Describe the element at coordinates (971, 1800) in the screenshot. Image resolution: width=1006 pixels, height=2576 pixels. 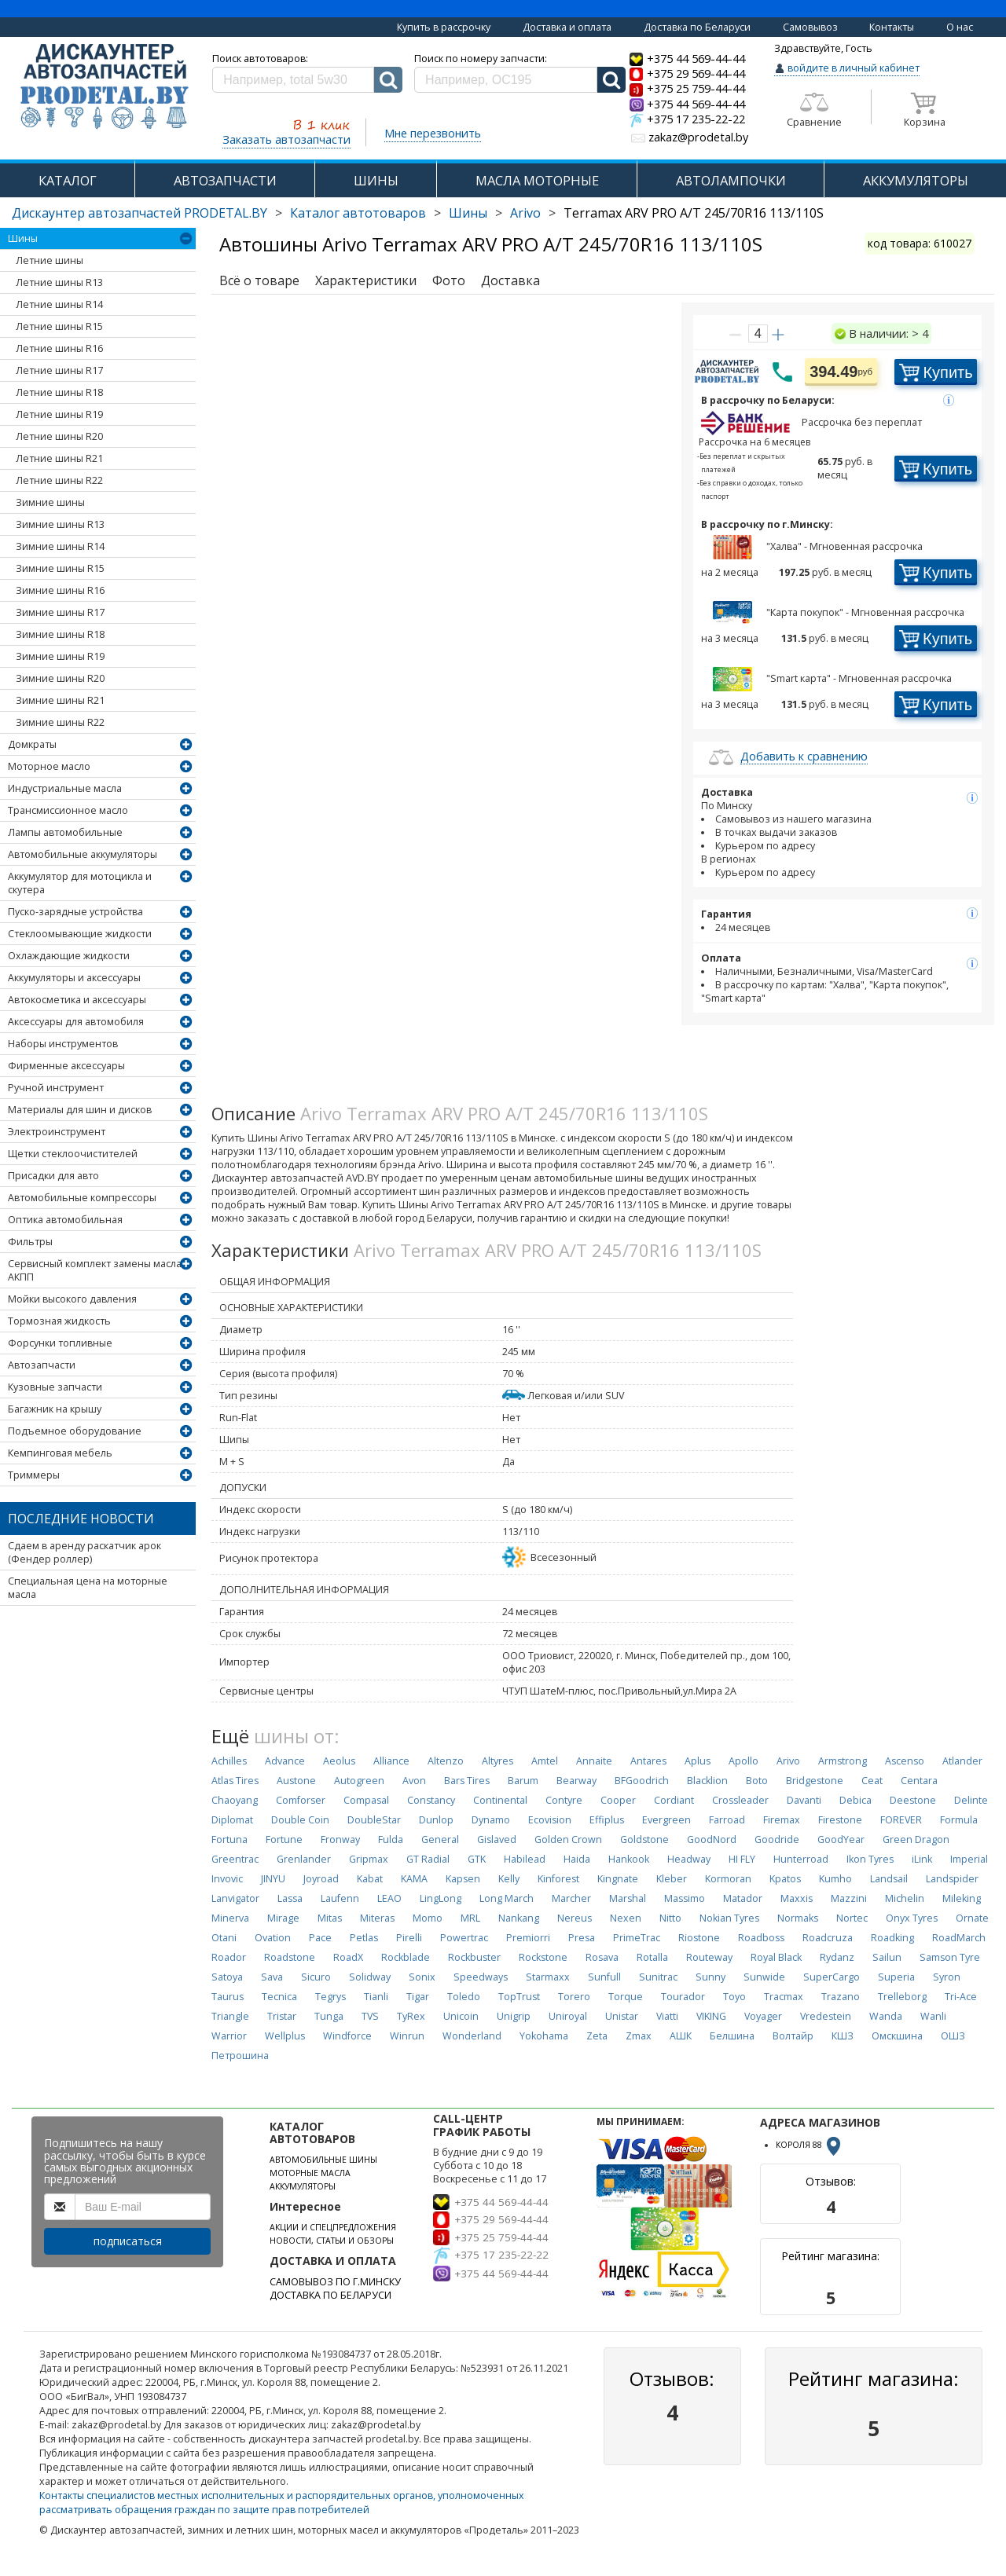
I see `Delinte` at that location.